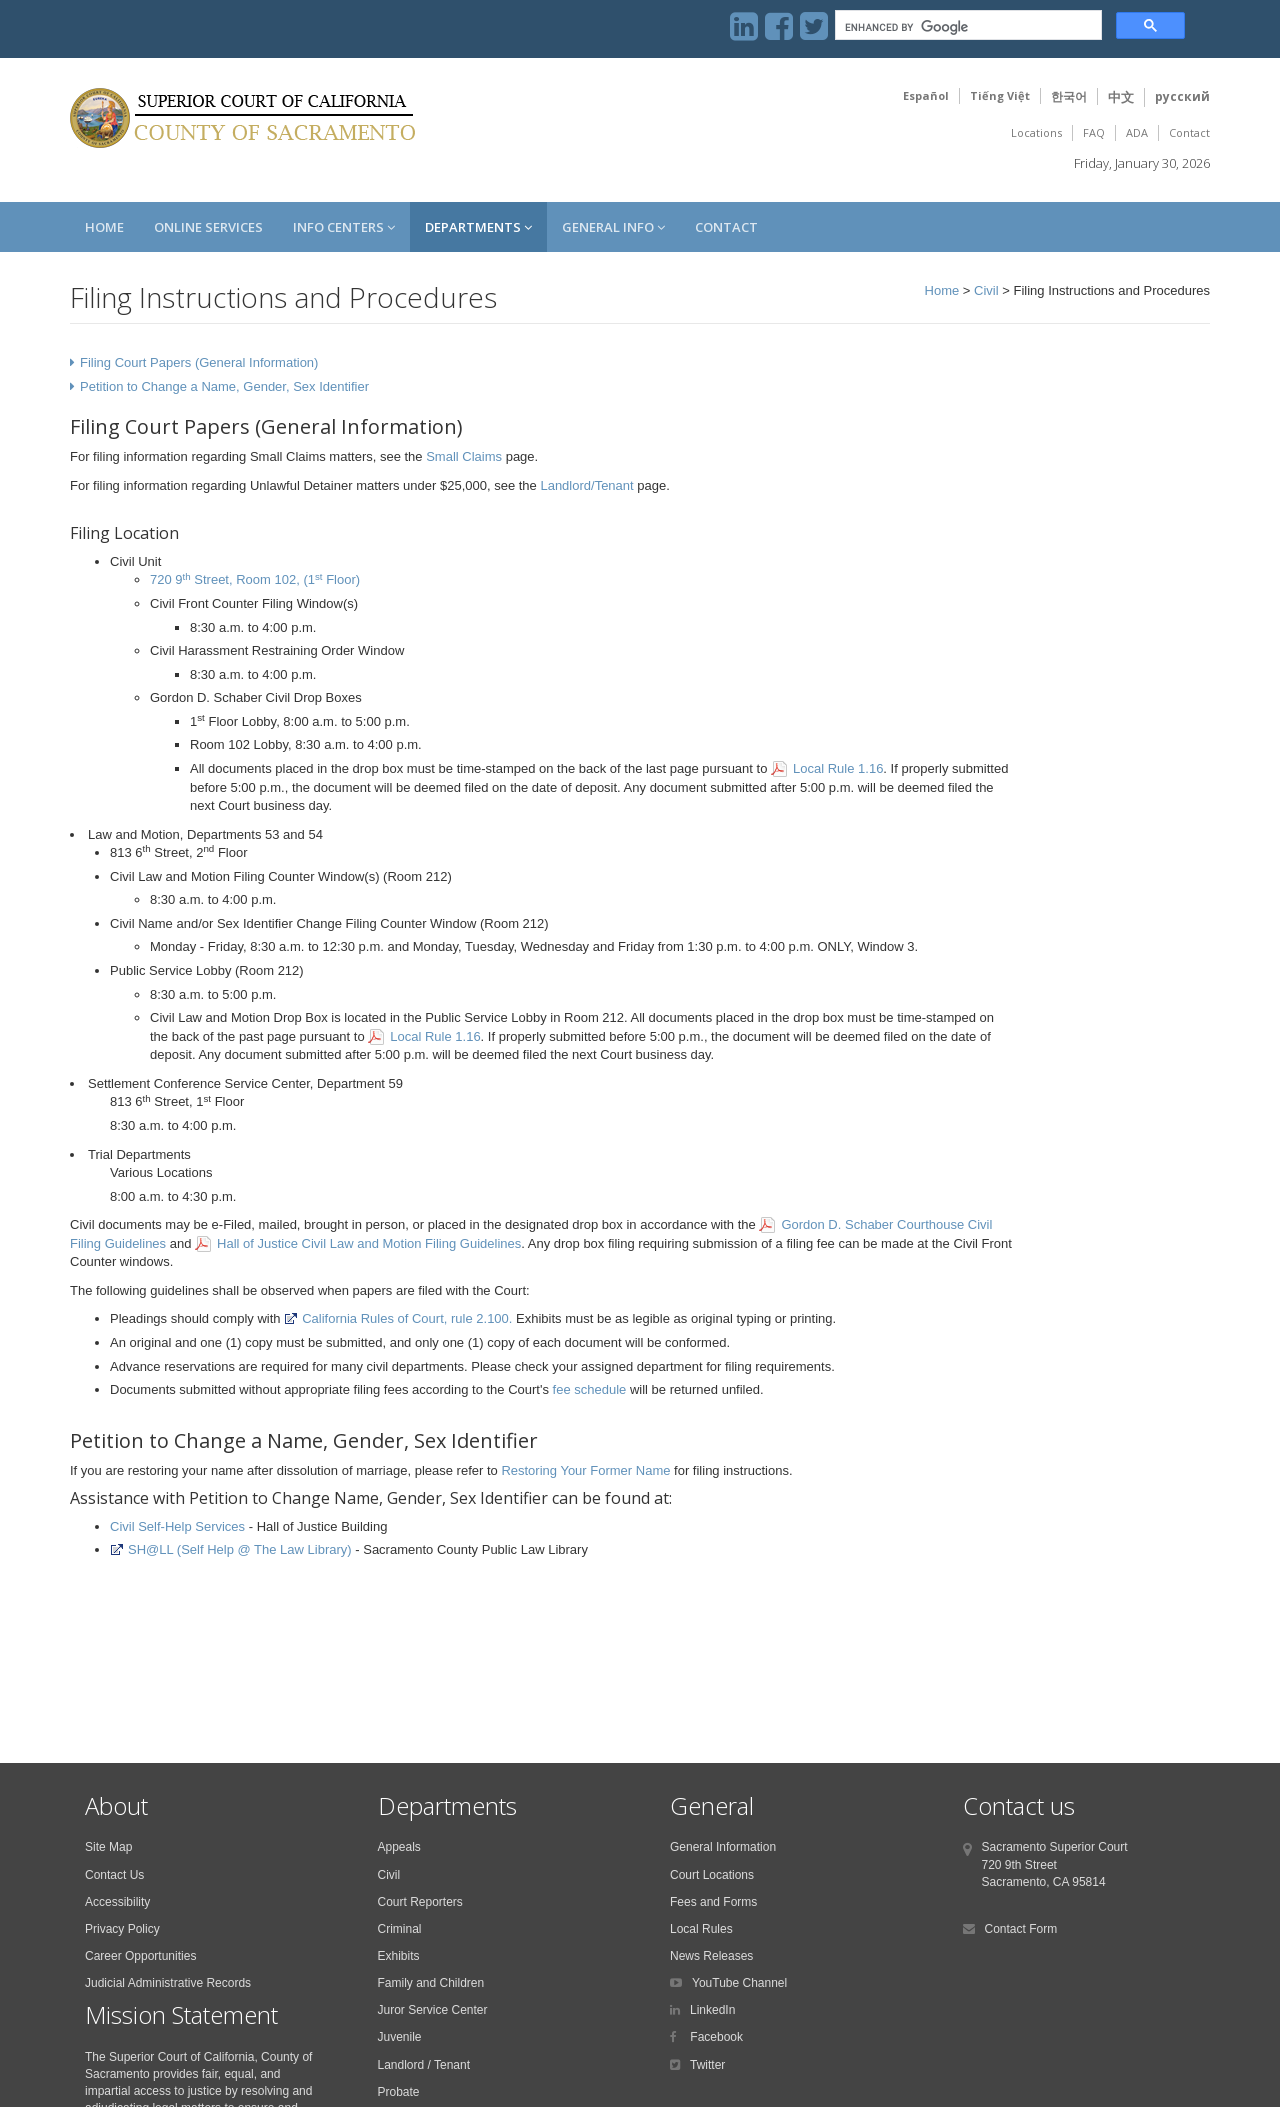 The width and height of the screenshot is (1280, 2107). What do you see at coordinates (723, 1847) in the screenshot?
I see `General Information` at bounding box center [723, 1847].